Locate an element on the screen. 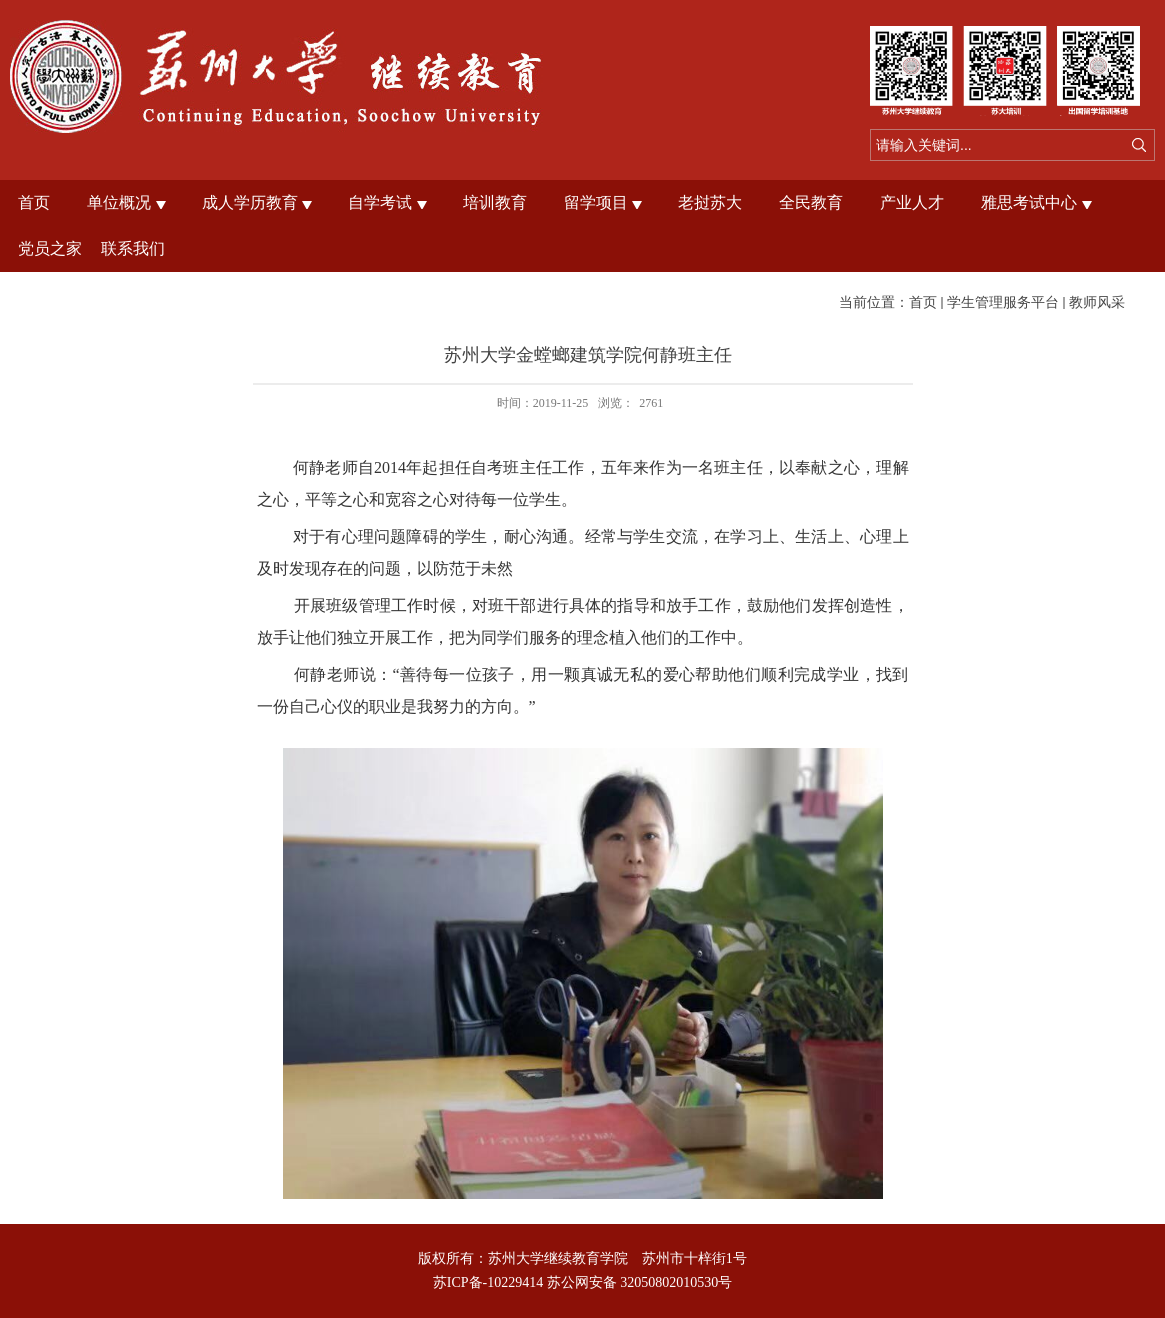 This screenshot has width=1165, height=1318. 学生管理服务平台 is located at coordinates (1003, 302).